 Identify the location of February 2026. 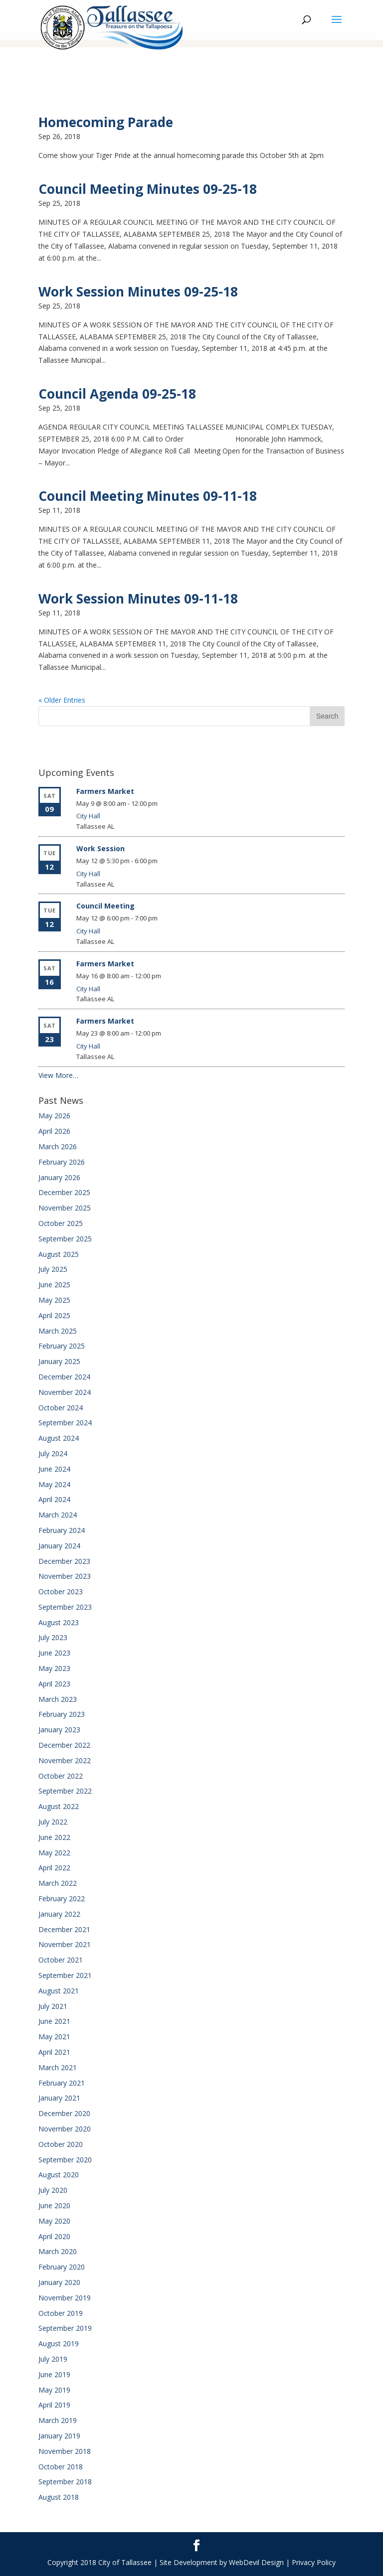
(61, 1162).